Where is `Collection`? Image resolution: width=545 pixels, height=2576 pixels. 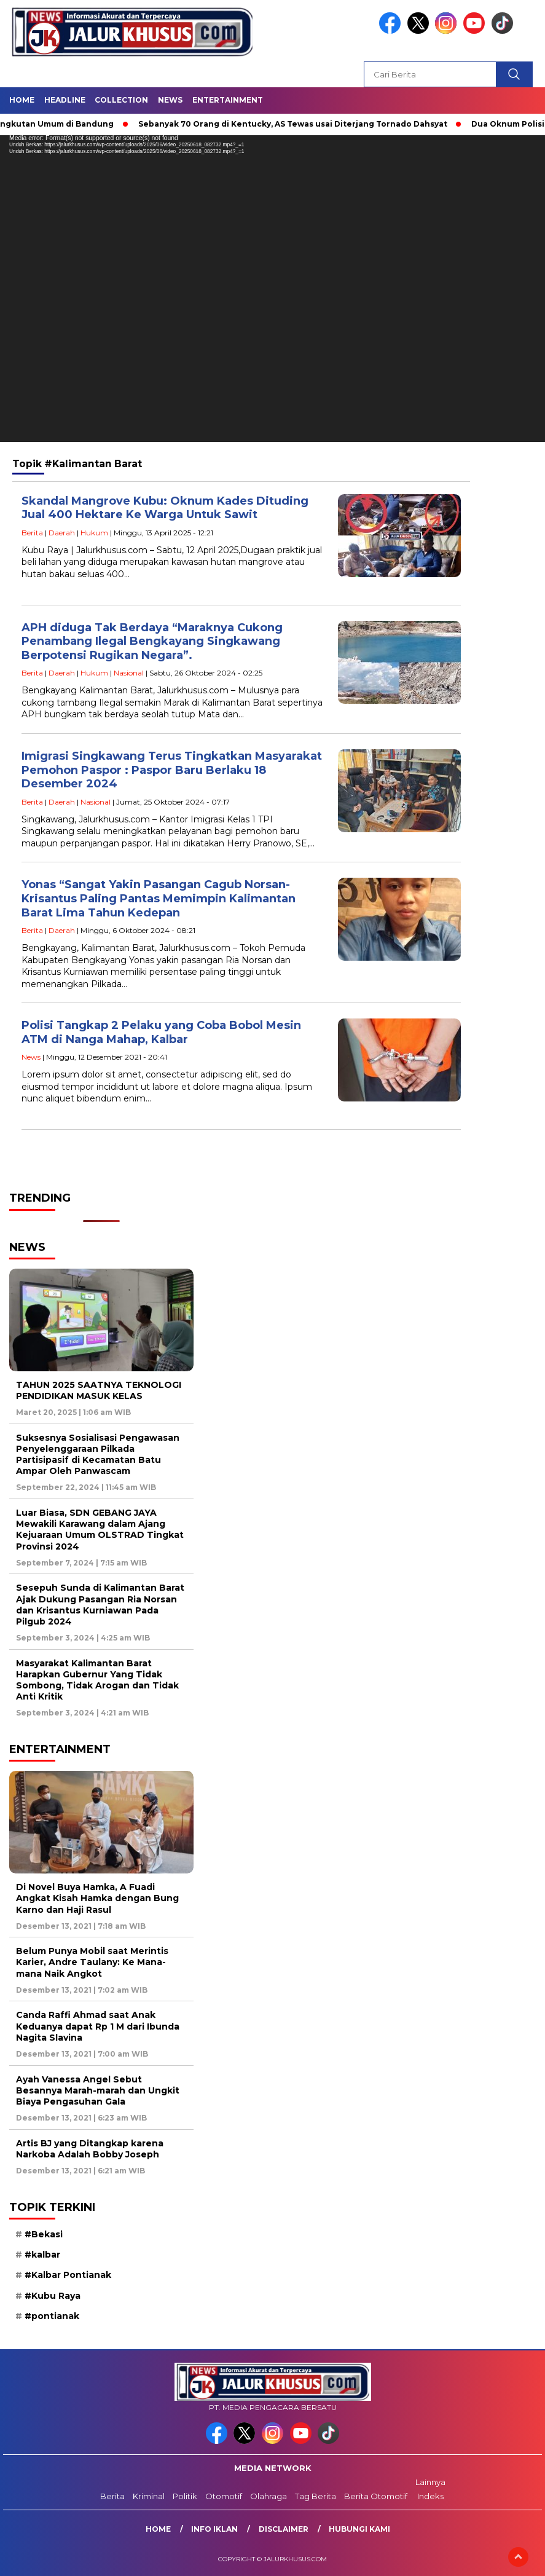 Collection is located at coordinates (121, 99).